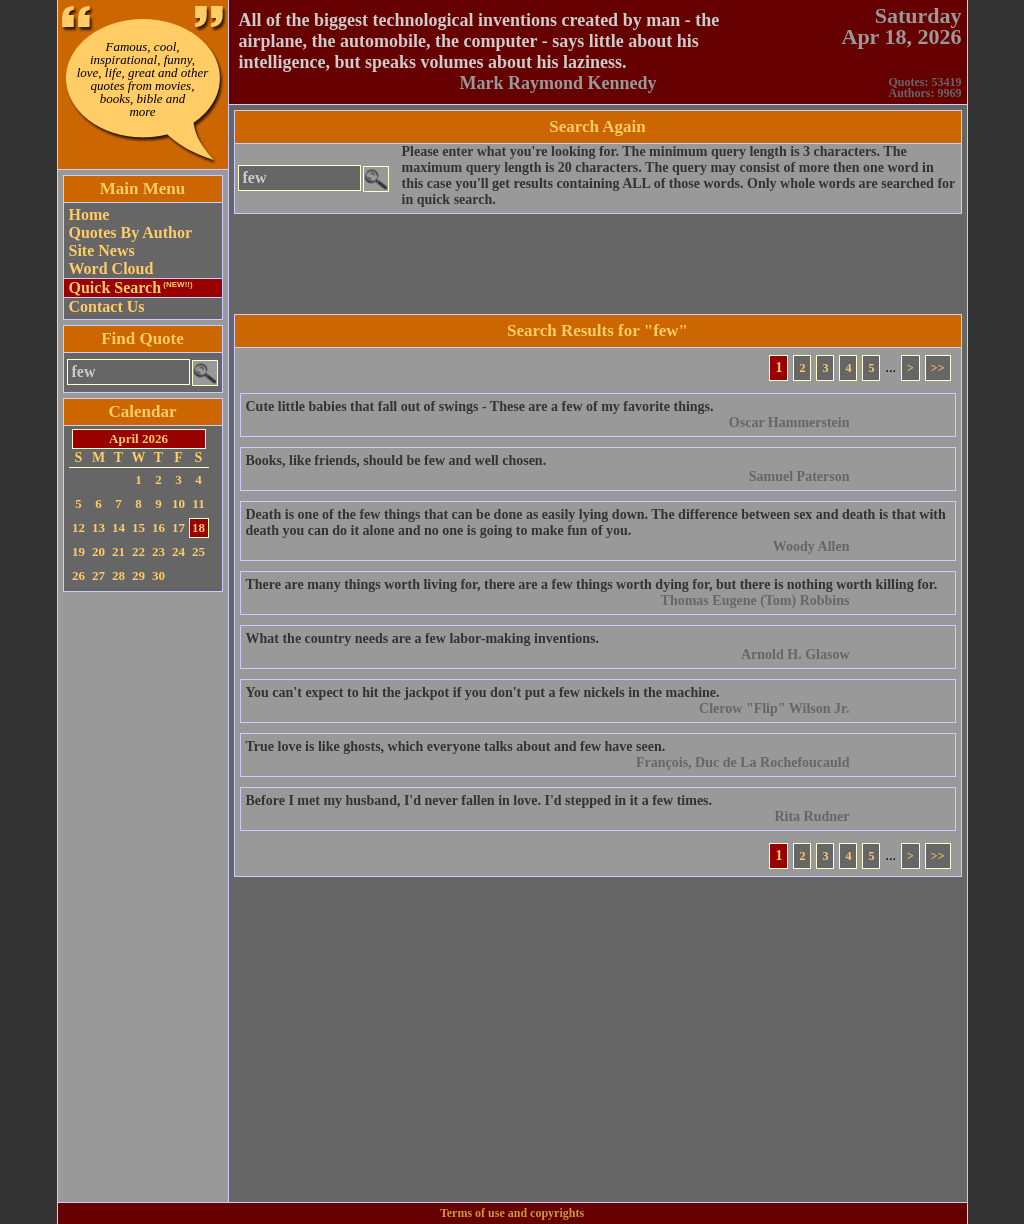  What do you see at coordinates (811, 546) in the screenshot?
I see `Woody Allen` at bounding box center [811, 546].